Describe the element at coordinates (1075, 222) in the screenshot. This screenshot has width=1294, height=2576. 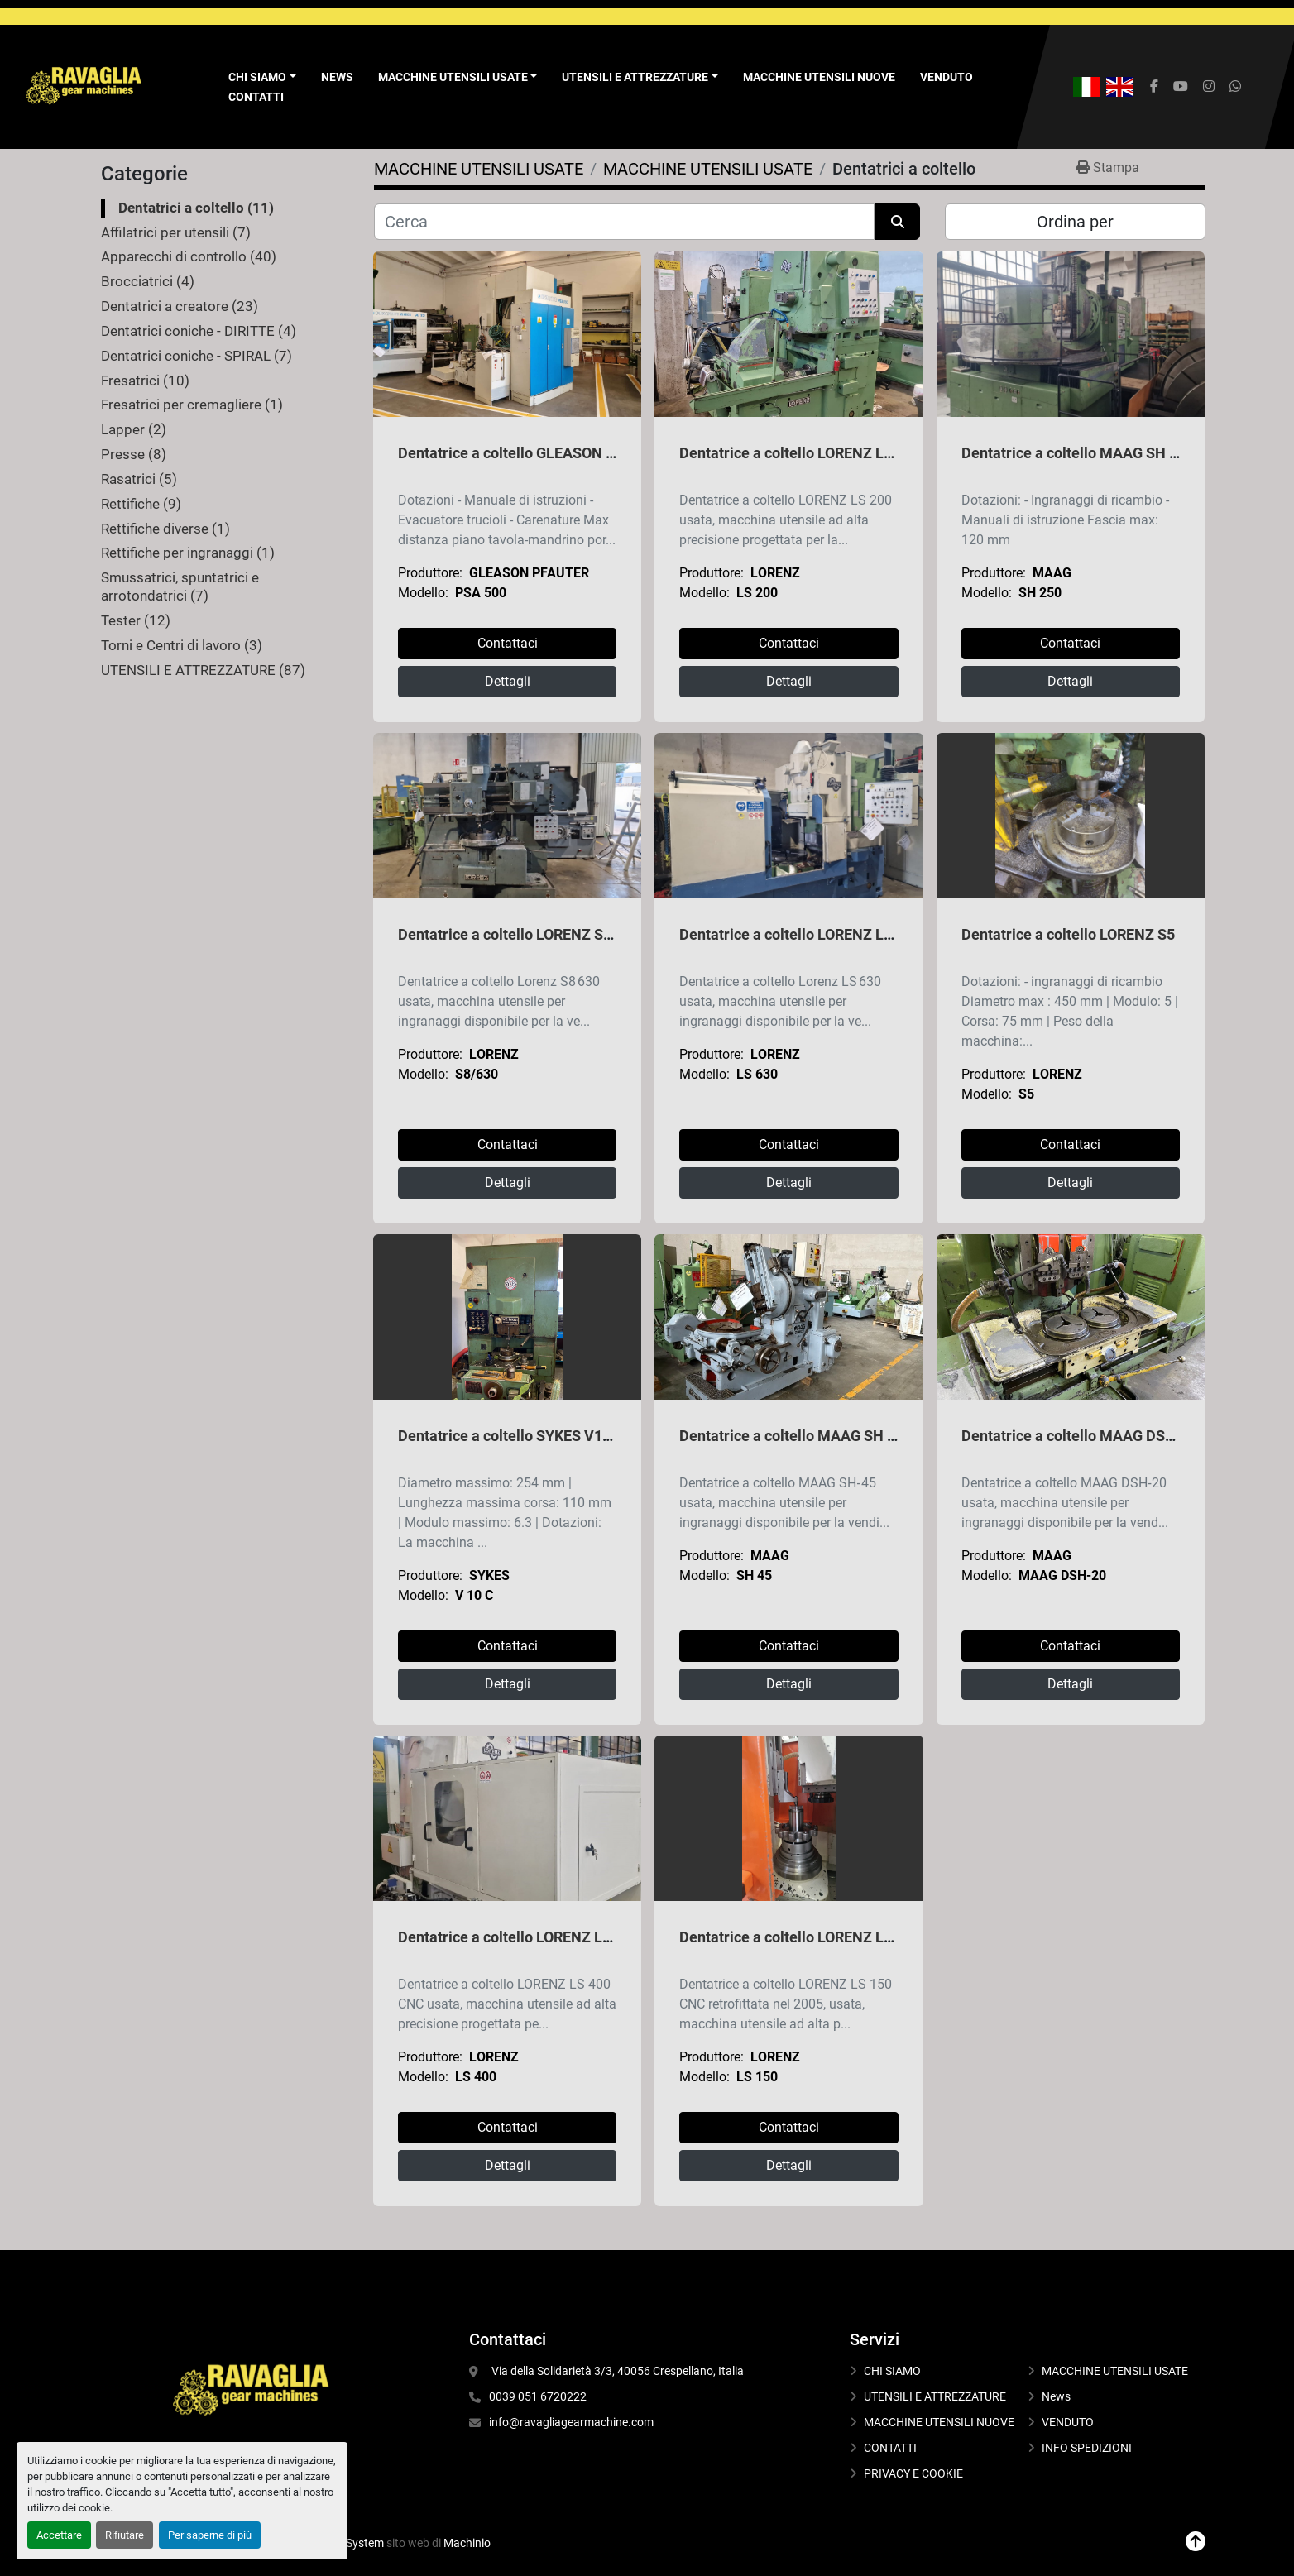
I see `Ordina per` at that location.